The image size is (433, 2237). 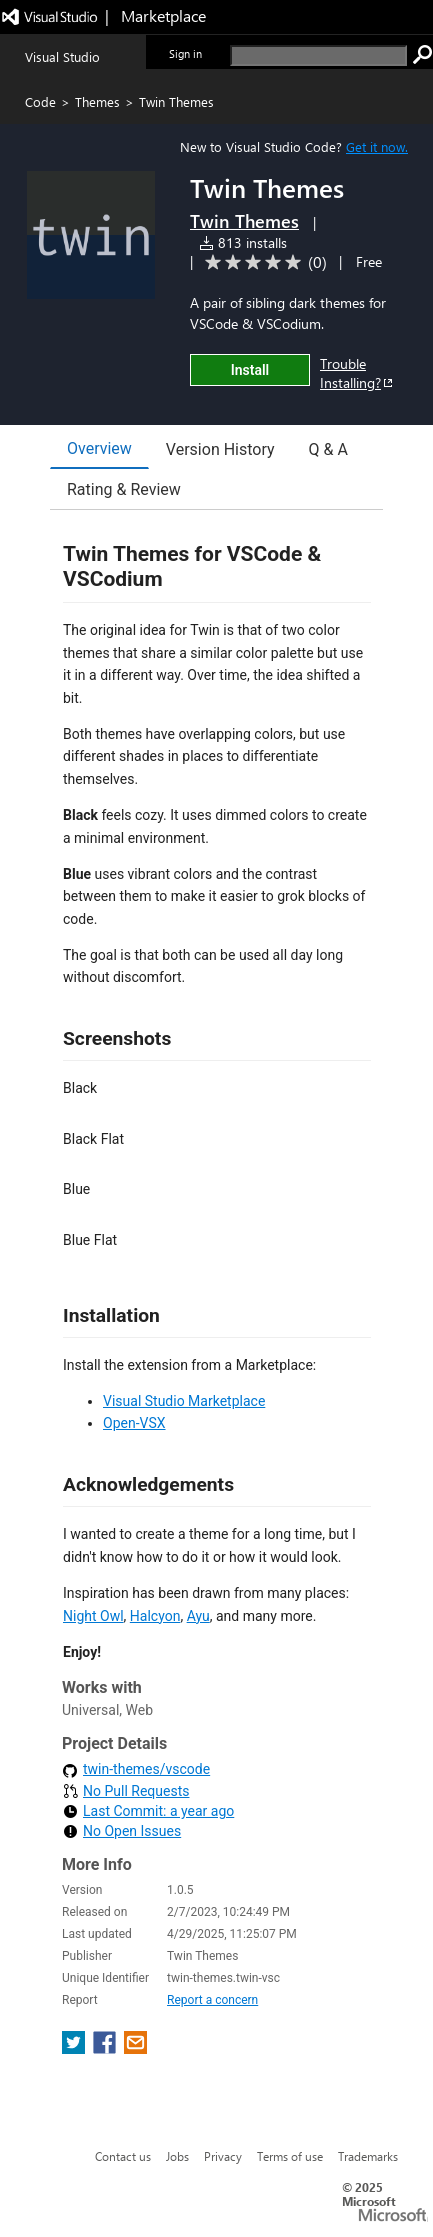 What do you see at coordinates (185, 53) in the screenshot?
I see `Sign in` at bounding box center [185, 53].